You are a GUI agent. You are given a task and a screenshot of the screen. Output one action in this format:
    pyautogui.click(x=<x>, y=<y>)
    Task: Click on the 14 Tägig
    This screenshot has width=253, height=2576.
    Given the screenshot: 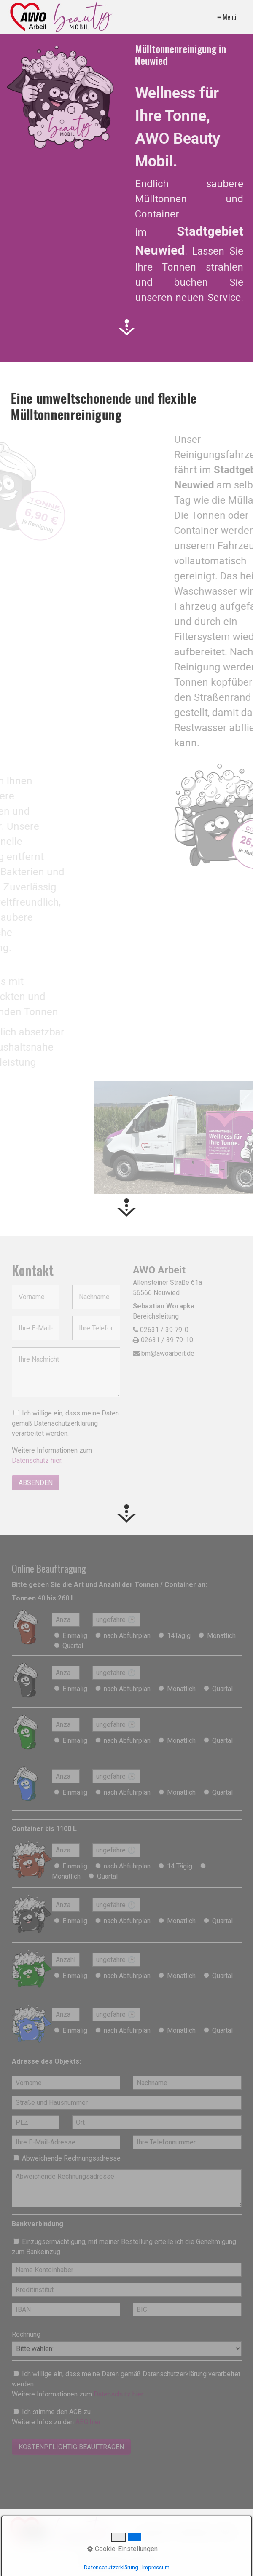 What is the action you would take?
    pyautogui.click(x=179, y=1866)
    